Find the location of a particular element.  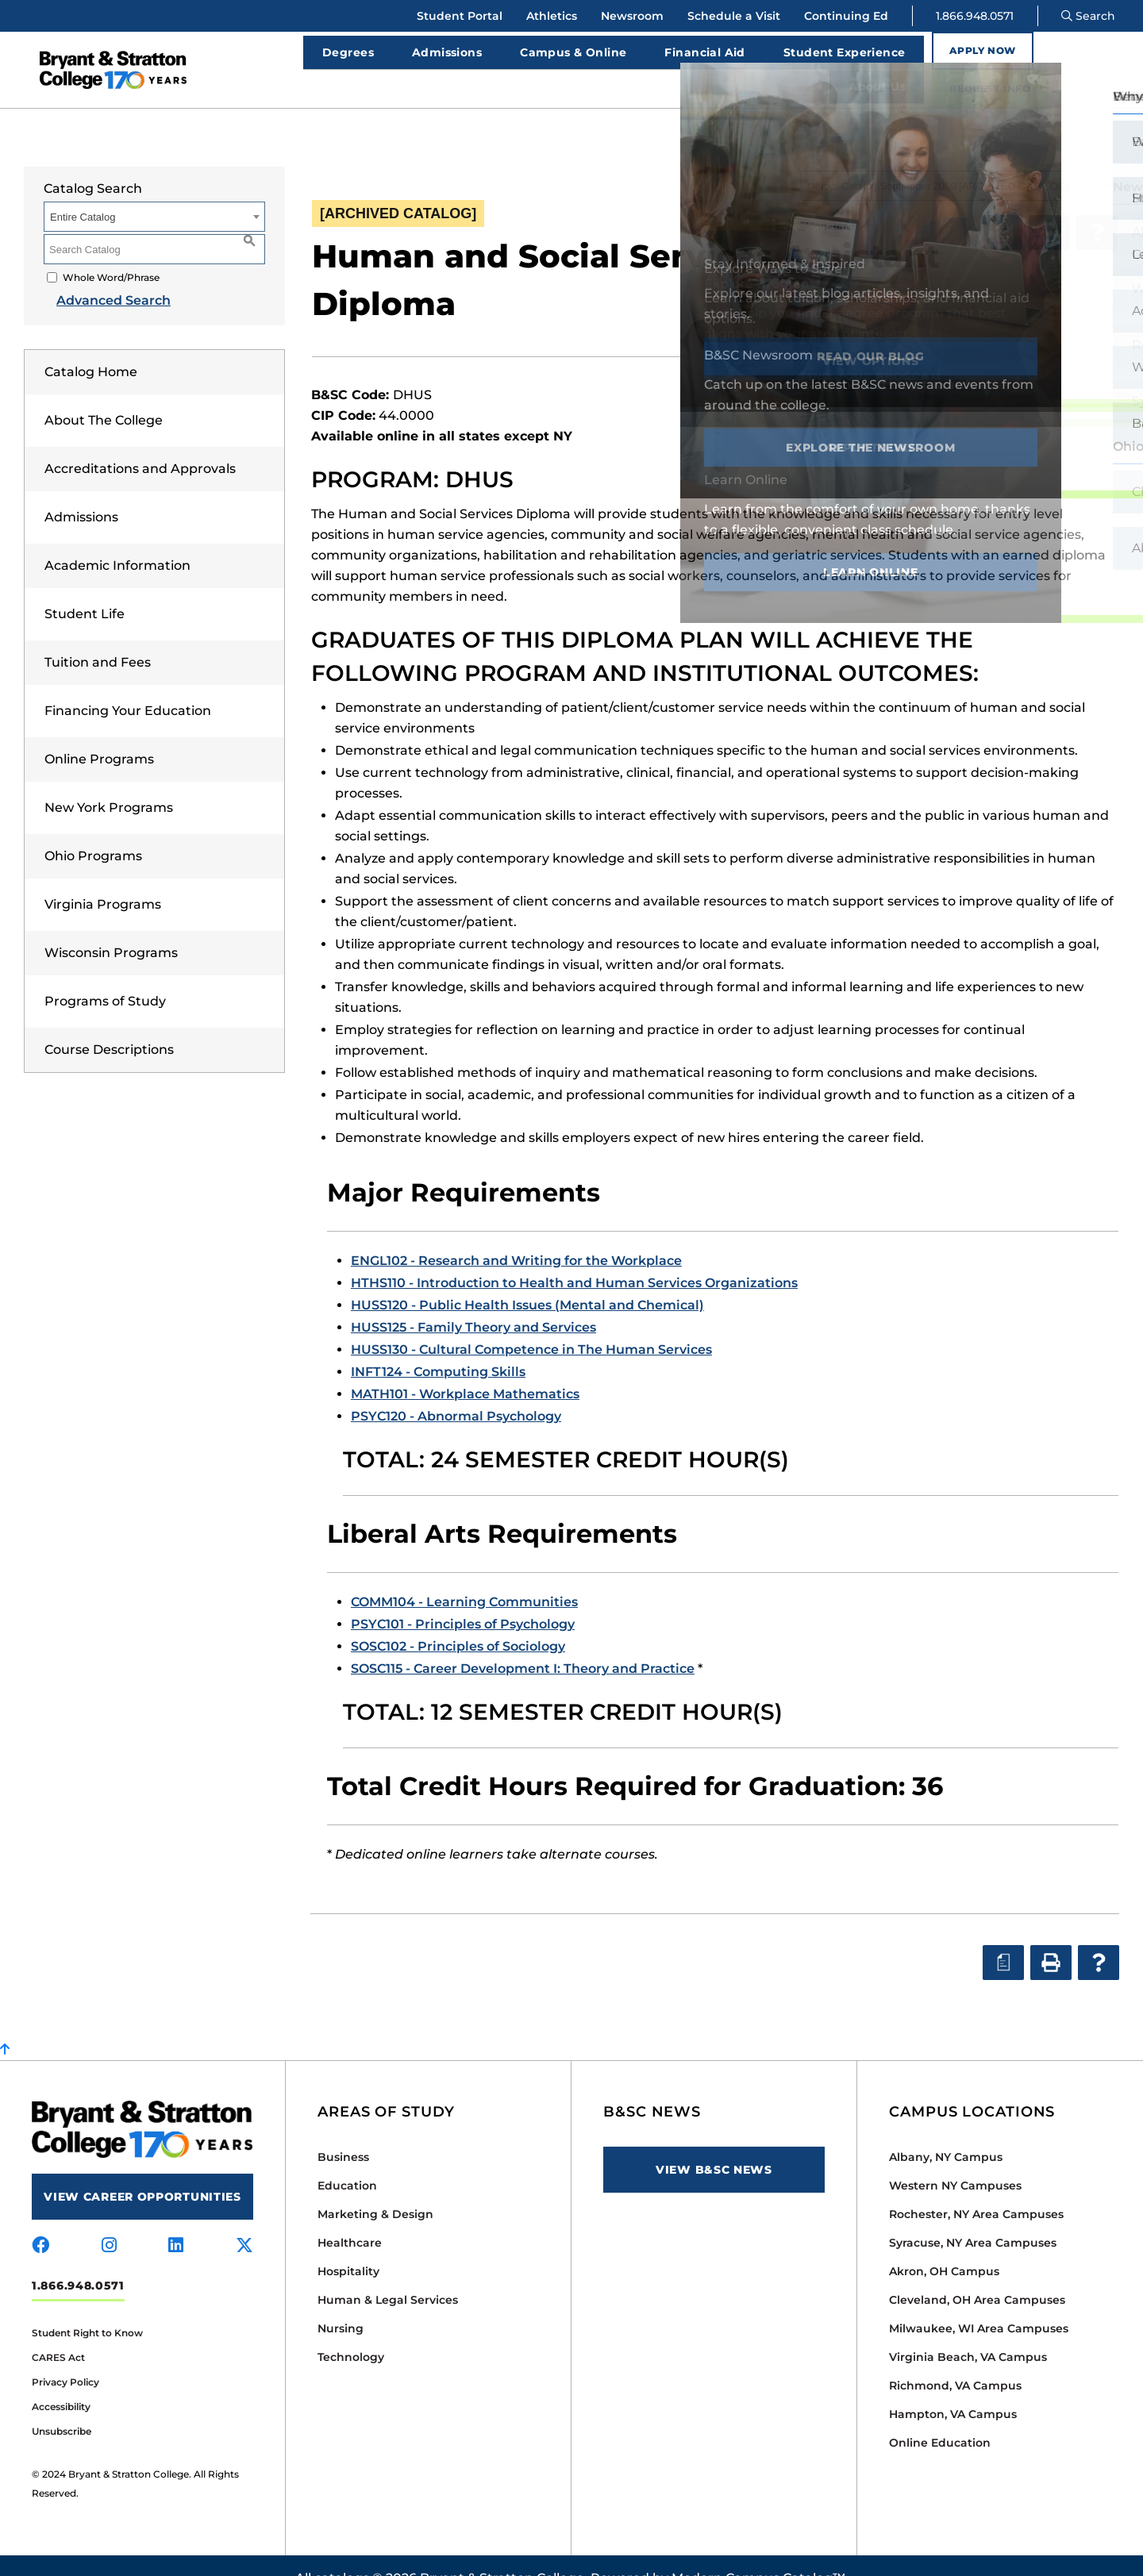

Online Programs is located at coordinates (99, 733).